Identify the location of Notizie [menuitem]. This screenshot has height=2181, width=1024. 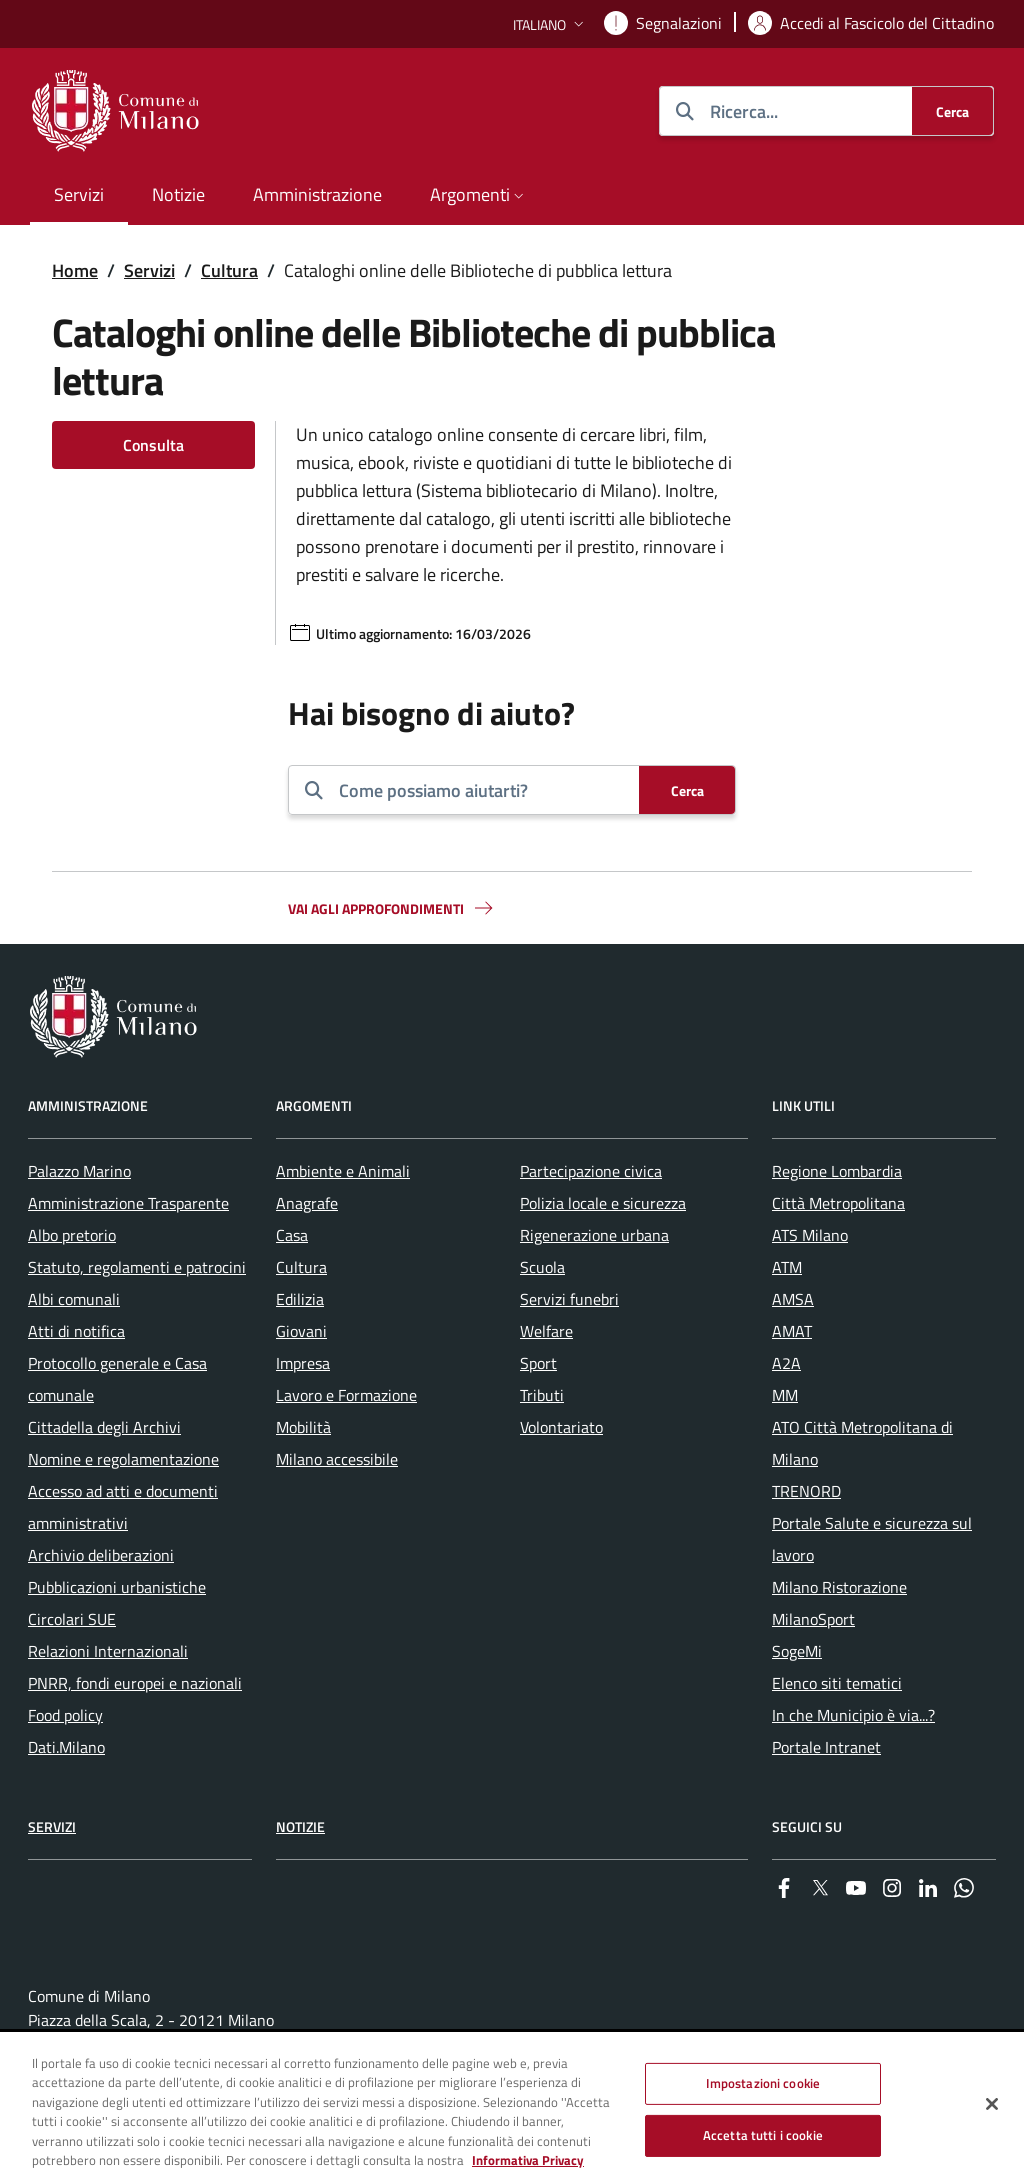
(178, 194).